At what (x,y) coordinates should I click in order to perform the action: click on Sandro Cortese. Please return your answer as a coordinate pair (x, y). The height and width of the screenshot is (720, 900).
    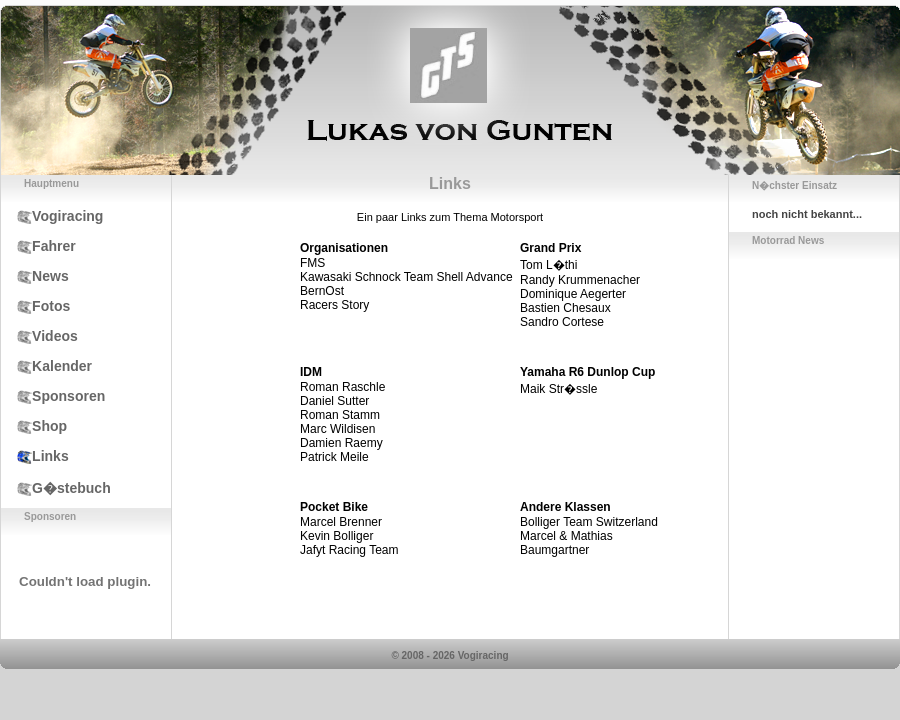
    Looking at the image, I should click on (562, 322).